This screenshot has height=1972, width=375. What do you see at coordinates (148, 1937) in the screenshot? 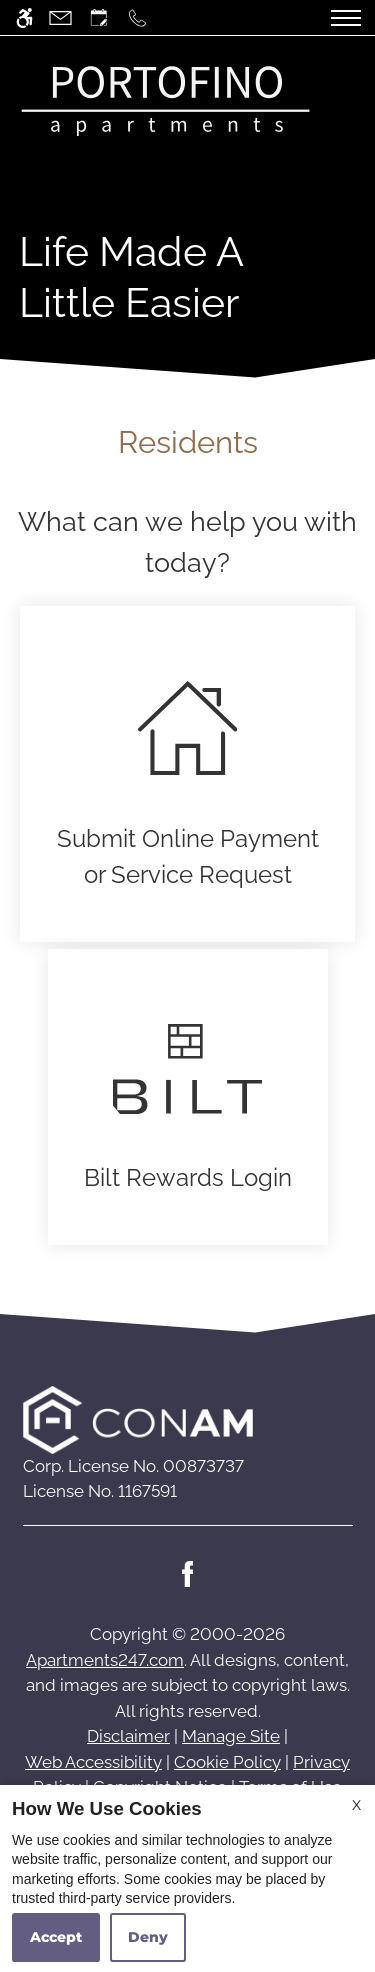
I see `Deny` at bounding box center [148, 1937].